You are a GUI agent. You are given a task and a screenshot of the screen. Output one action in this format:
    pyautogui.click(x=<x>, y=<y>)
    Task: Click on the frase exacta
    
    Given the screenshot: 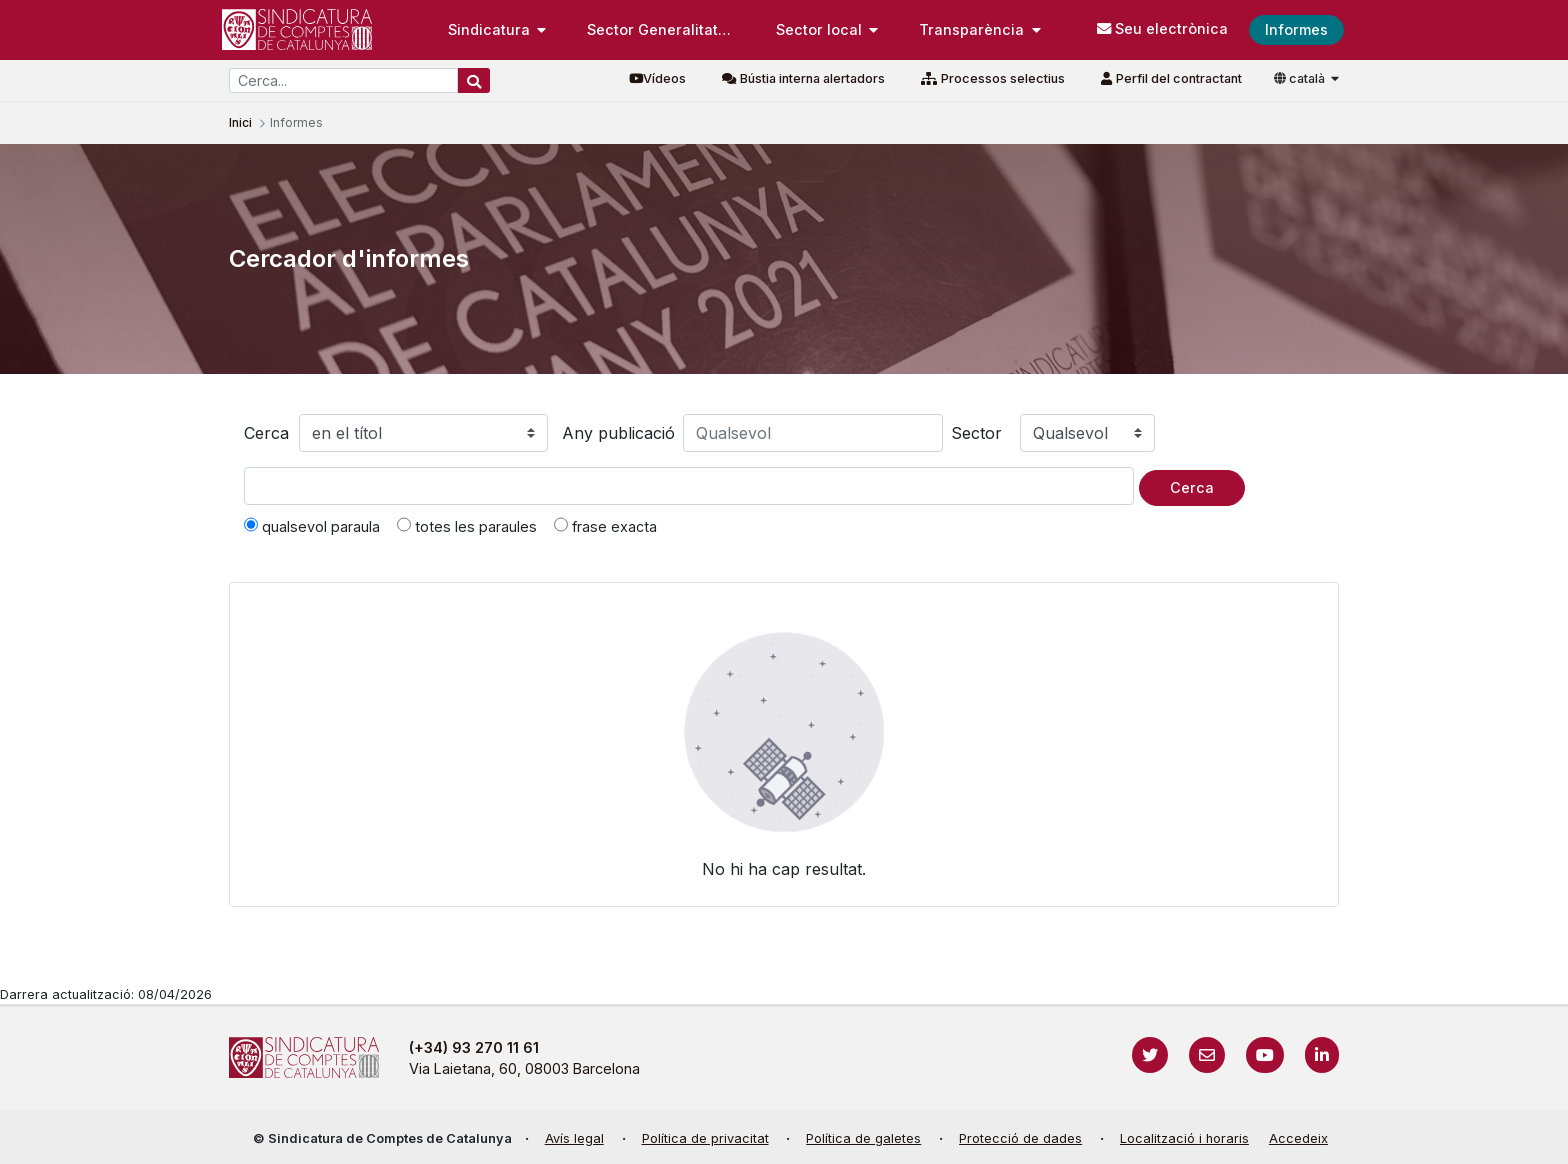 What is the action you would take?
    pyautogui.click(x=605, y=526)
    